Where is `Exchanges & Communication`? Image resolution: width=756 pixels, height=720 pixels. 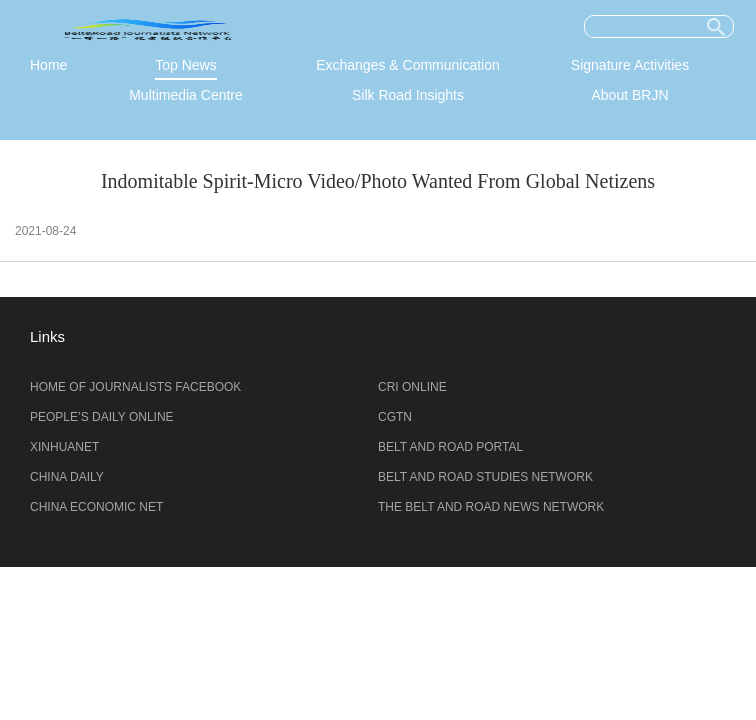
Exchanges & Communication is located at coordinates (408, 65).